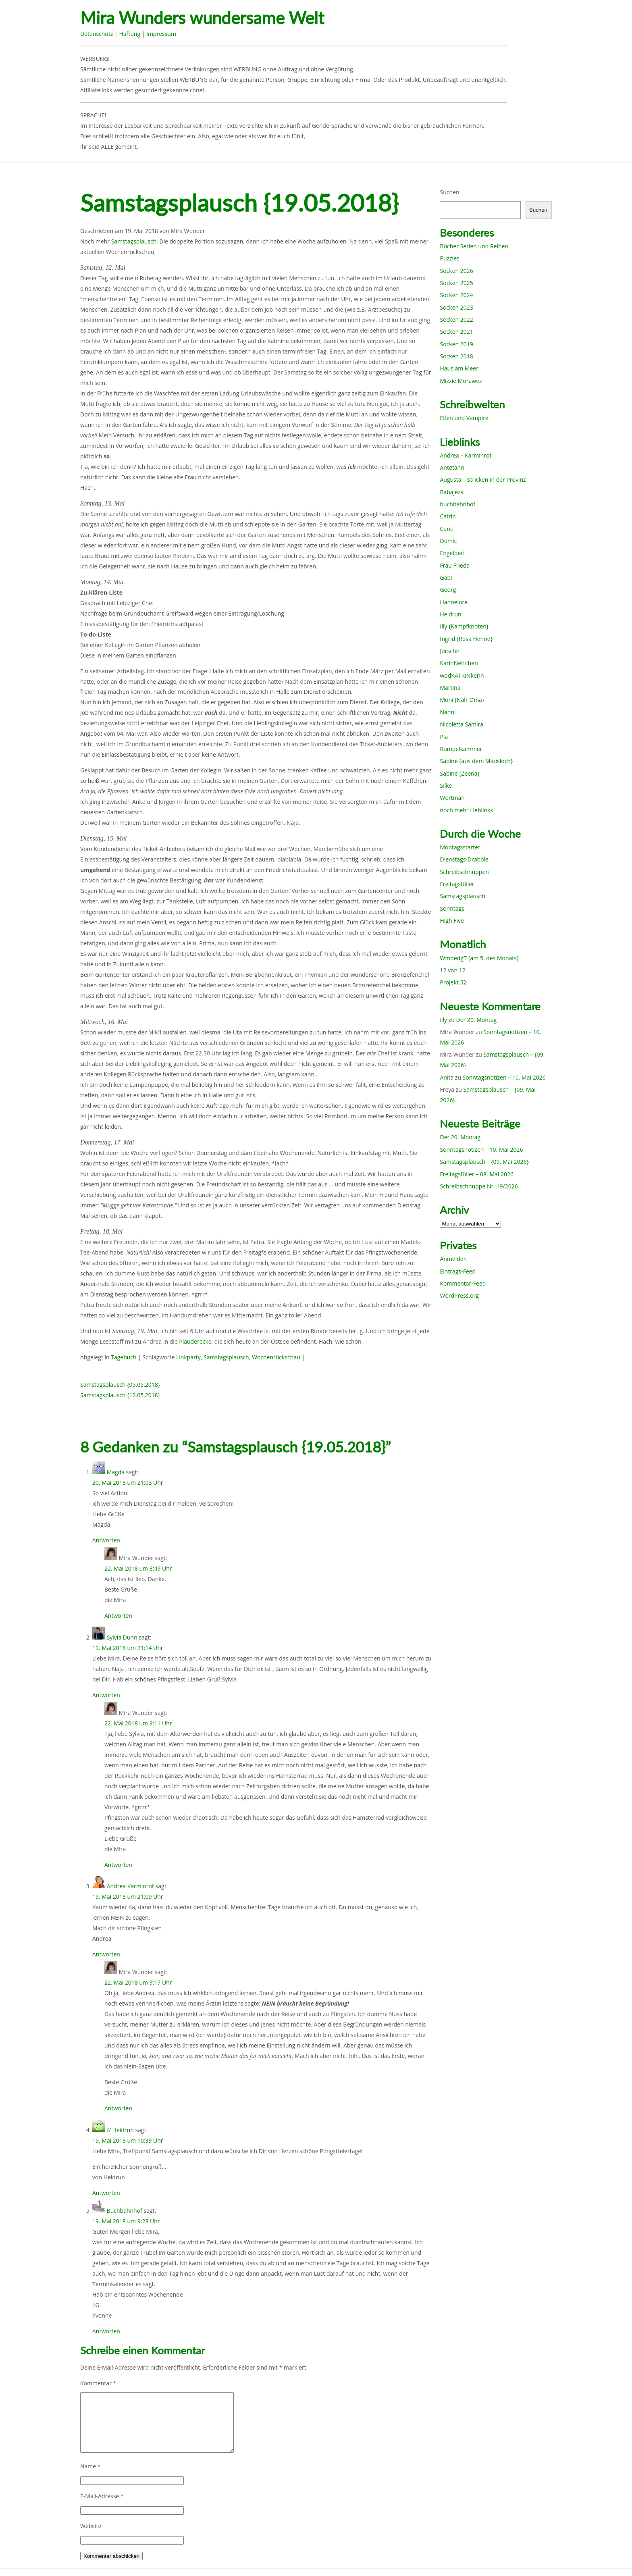 This screenshot has height=2576, width=632. What do you see at coordinates (202, 18) in the screenshot?
I see `Mira Wunders wundersame Welt` at bounding box center [202, 18].